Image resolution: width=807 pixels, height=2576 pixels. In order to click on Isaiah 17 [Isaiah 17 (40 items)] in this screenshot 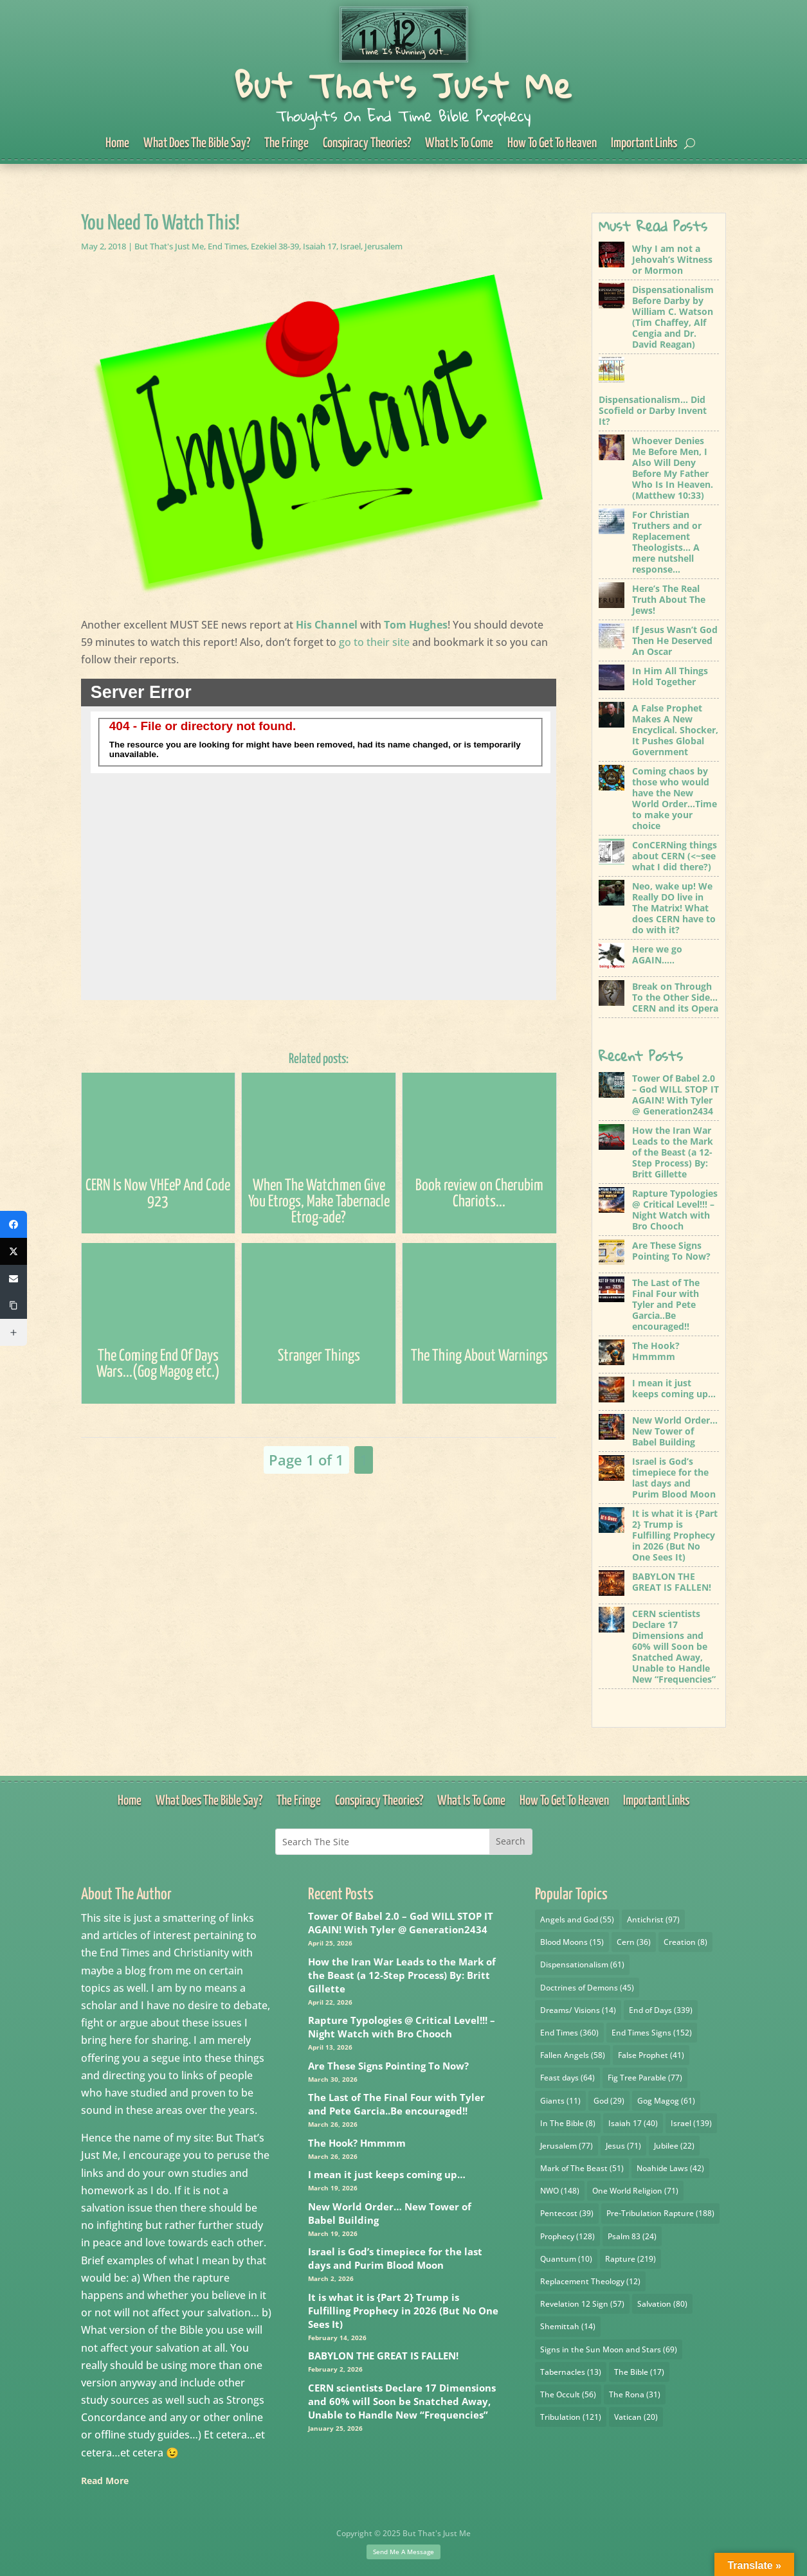, I will do `click(633, 2123)`.